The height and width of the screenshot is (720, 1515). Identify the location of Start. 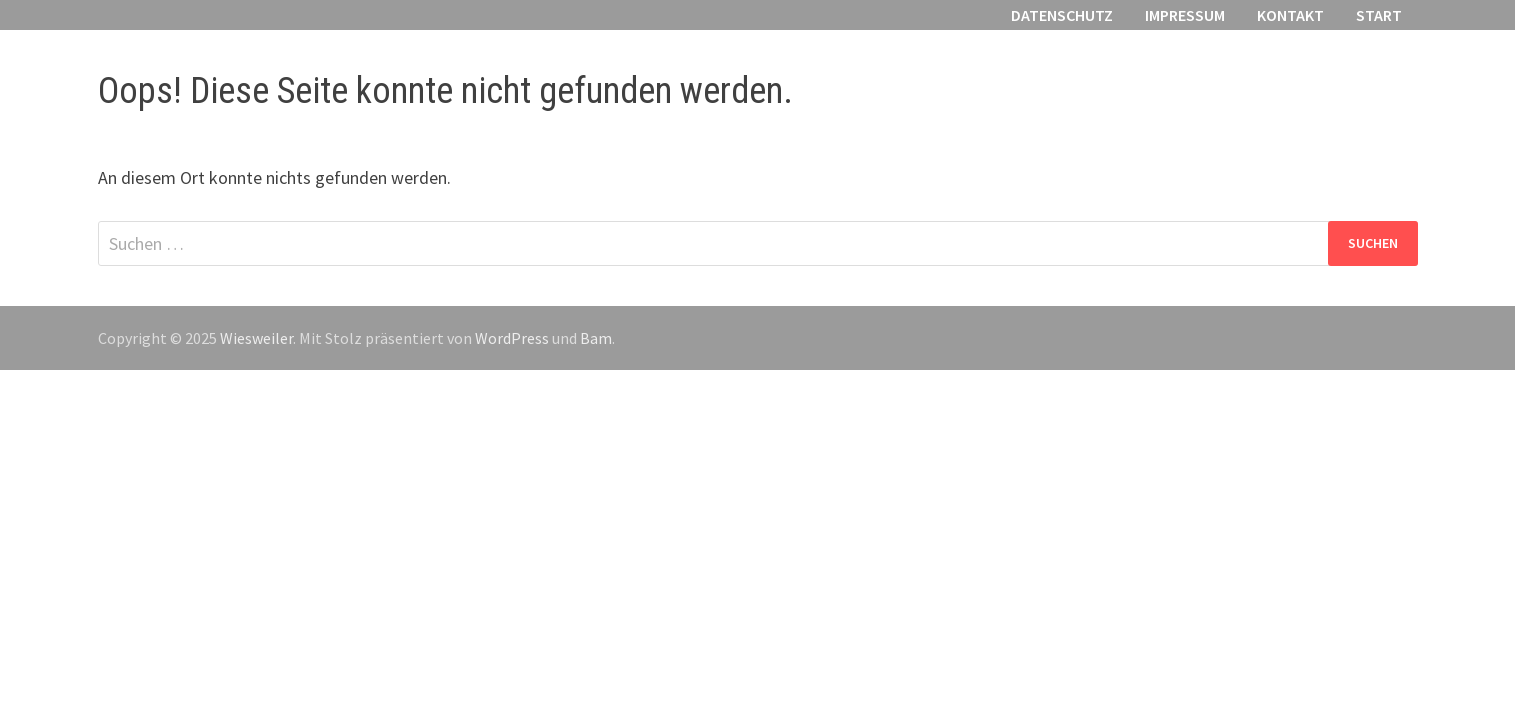
(1379, 15).